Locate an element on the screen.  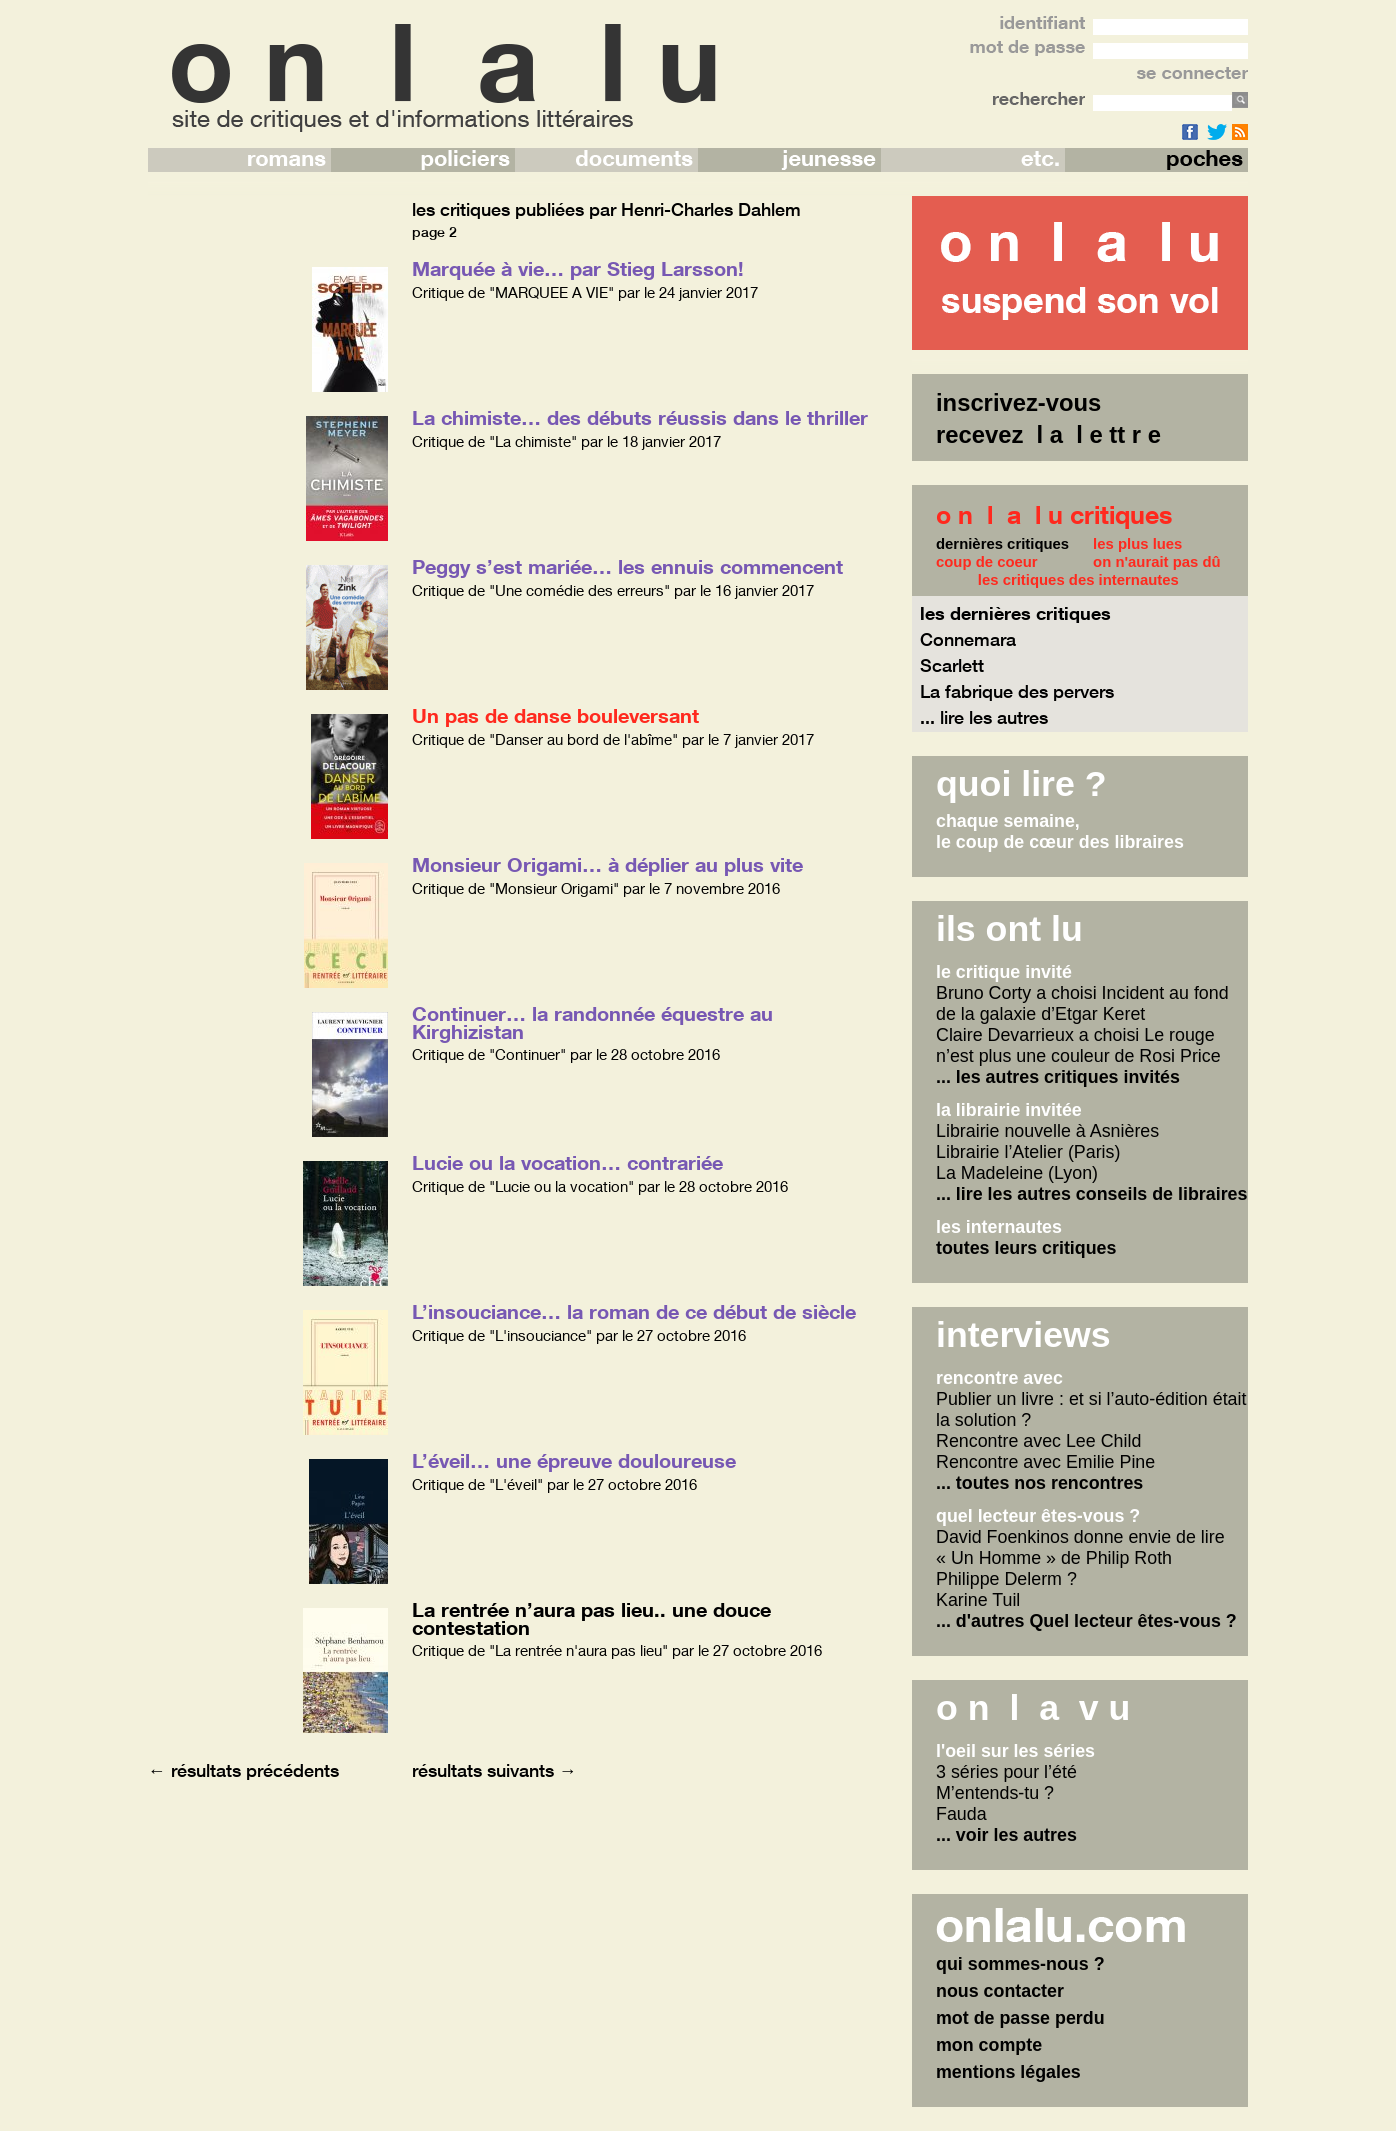
toutes leurs critiques is located at coordinates (1026, 1248).